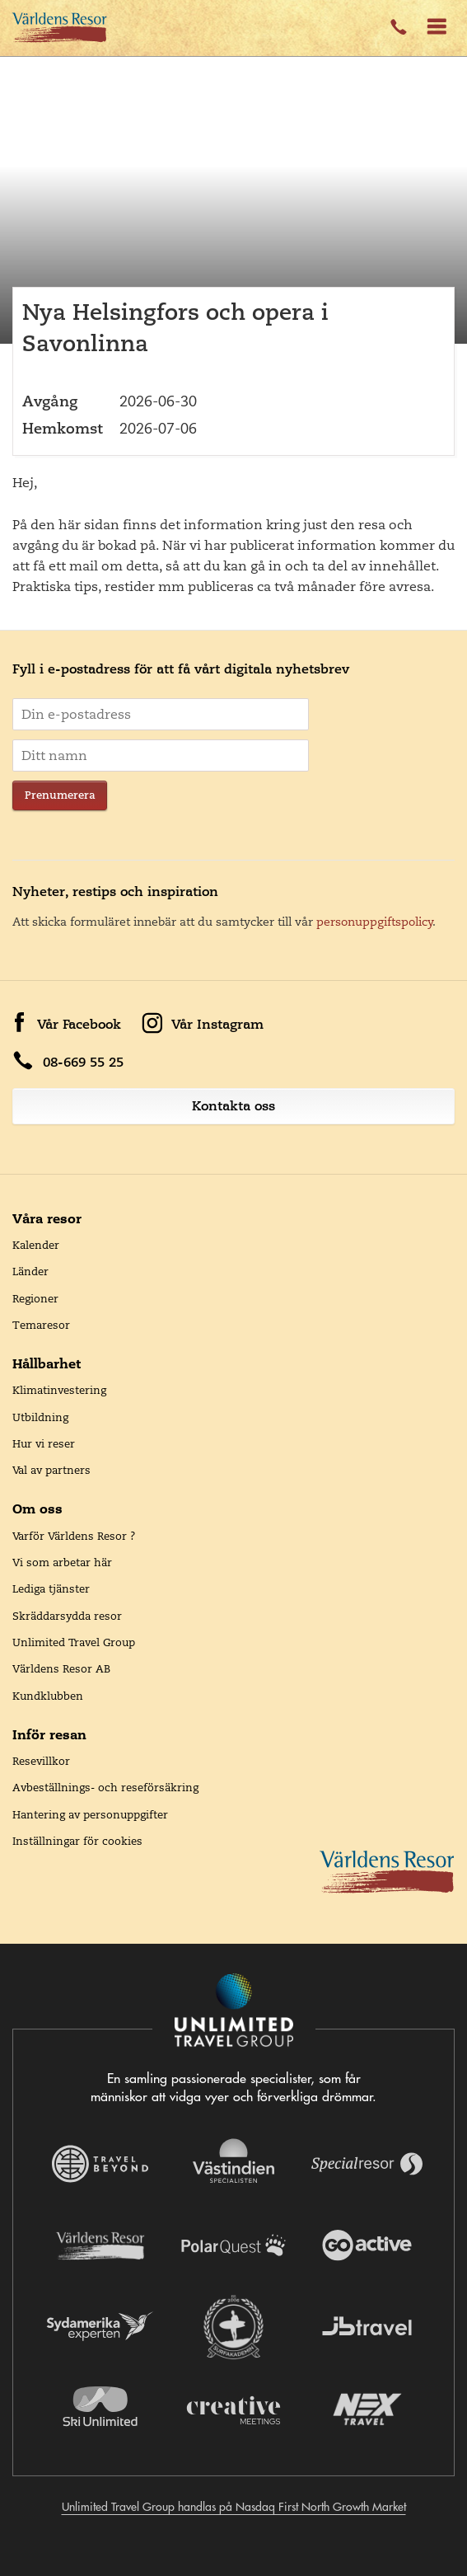 The height and width of the screenshot is (2576, 467). Describe the element at coordinates (115, 891) in the screenshot. I see `Nyheter, restips och inspiration` at that location.